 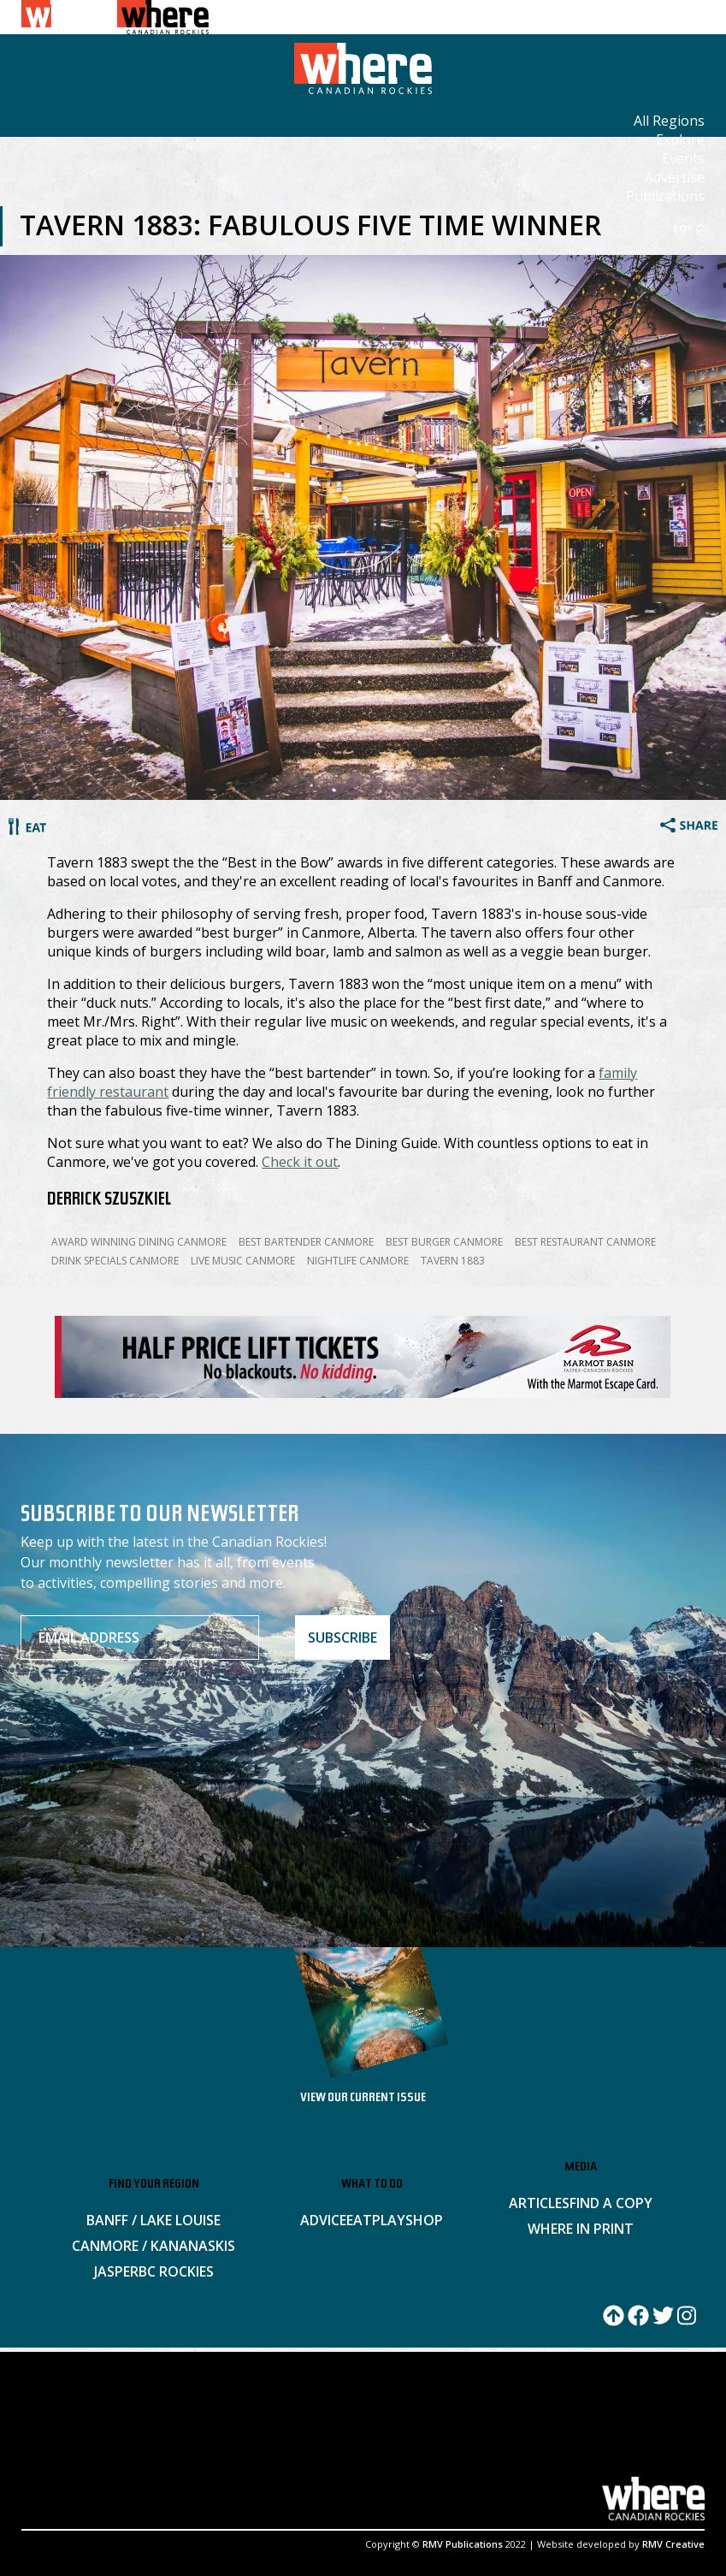 I want to click on Events, so click(x=683, y=158).